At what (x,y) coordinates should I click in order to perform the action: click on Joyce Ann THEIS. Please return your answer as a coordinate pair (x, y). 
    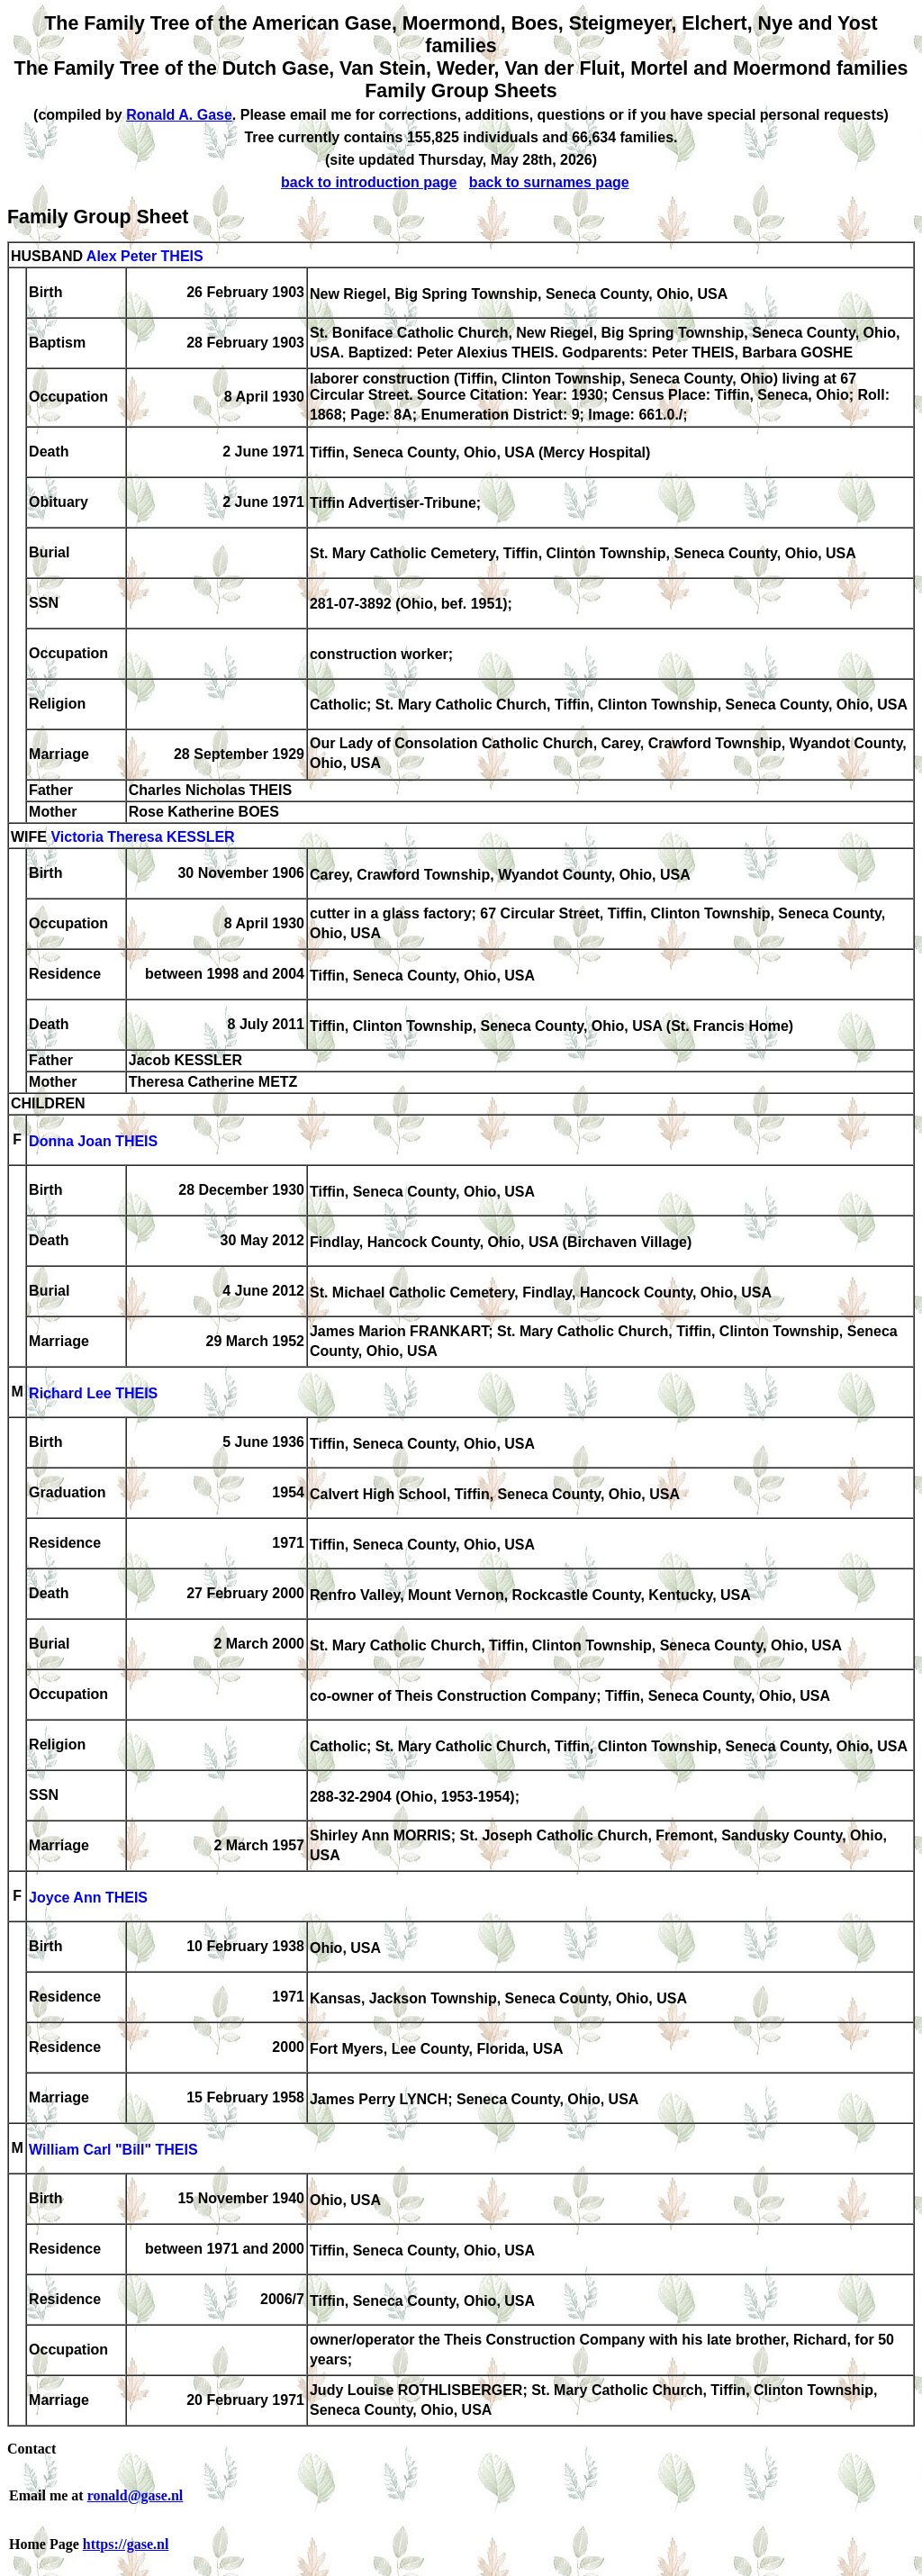
    Looking at the image, I should click on (88, 1897).